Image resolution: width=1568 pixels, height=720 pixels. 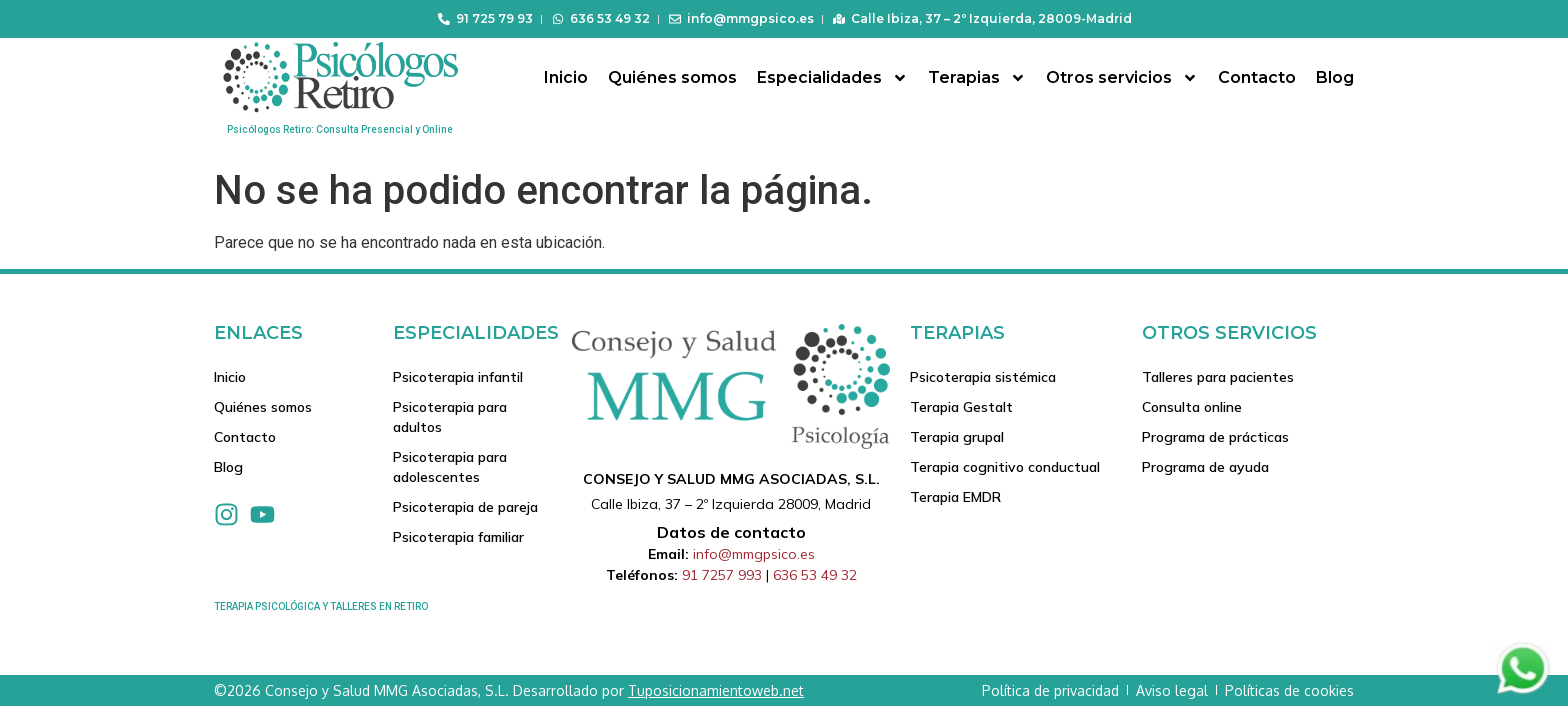 What do you see at coordinates (983, 377) in the screenshot?
I see `Psicoterapia sistémica` at bounding box center [983, 377].